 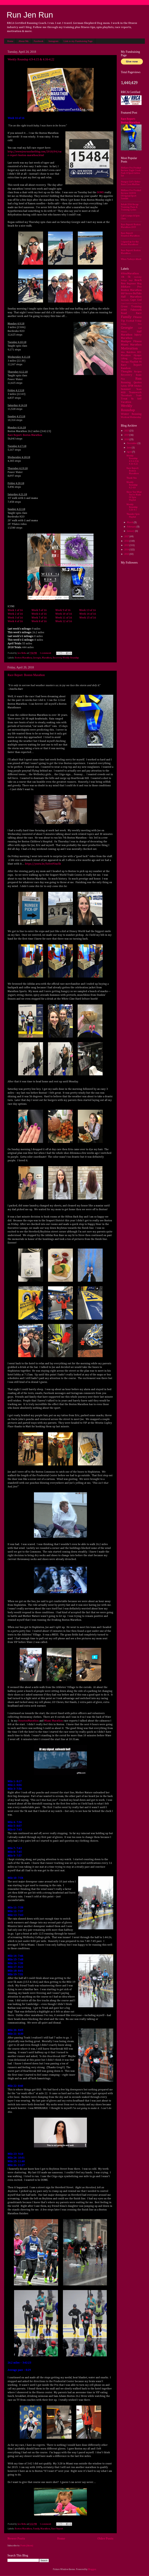 I want to click on Stitches, so click(x=138, y=386).